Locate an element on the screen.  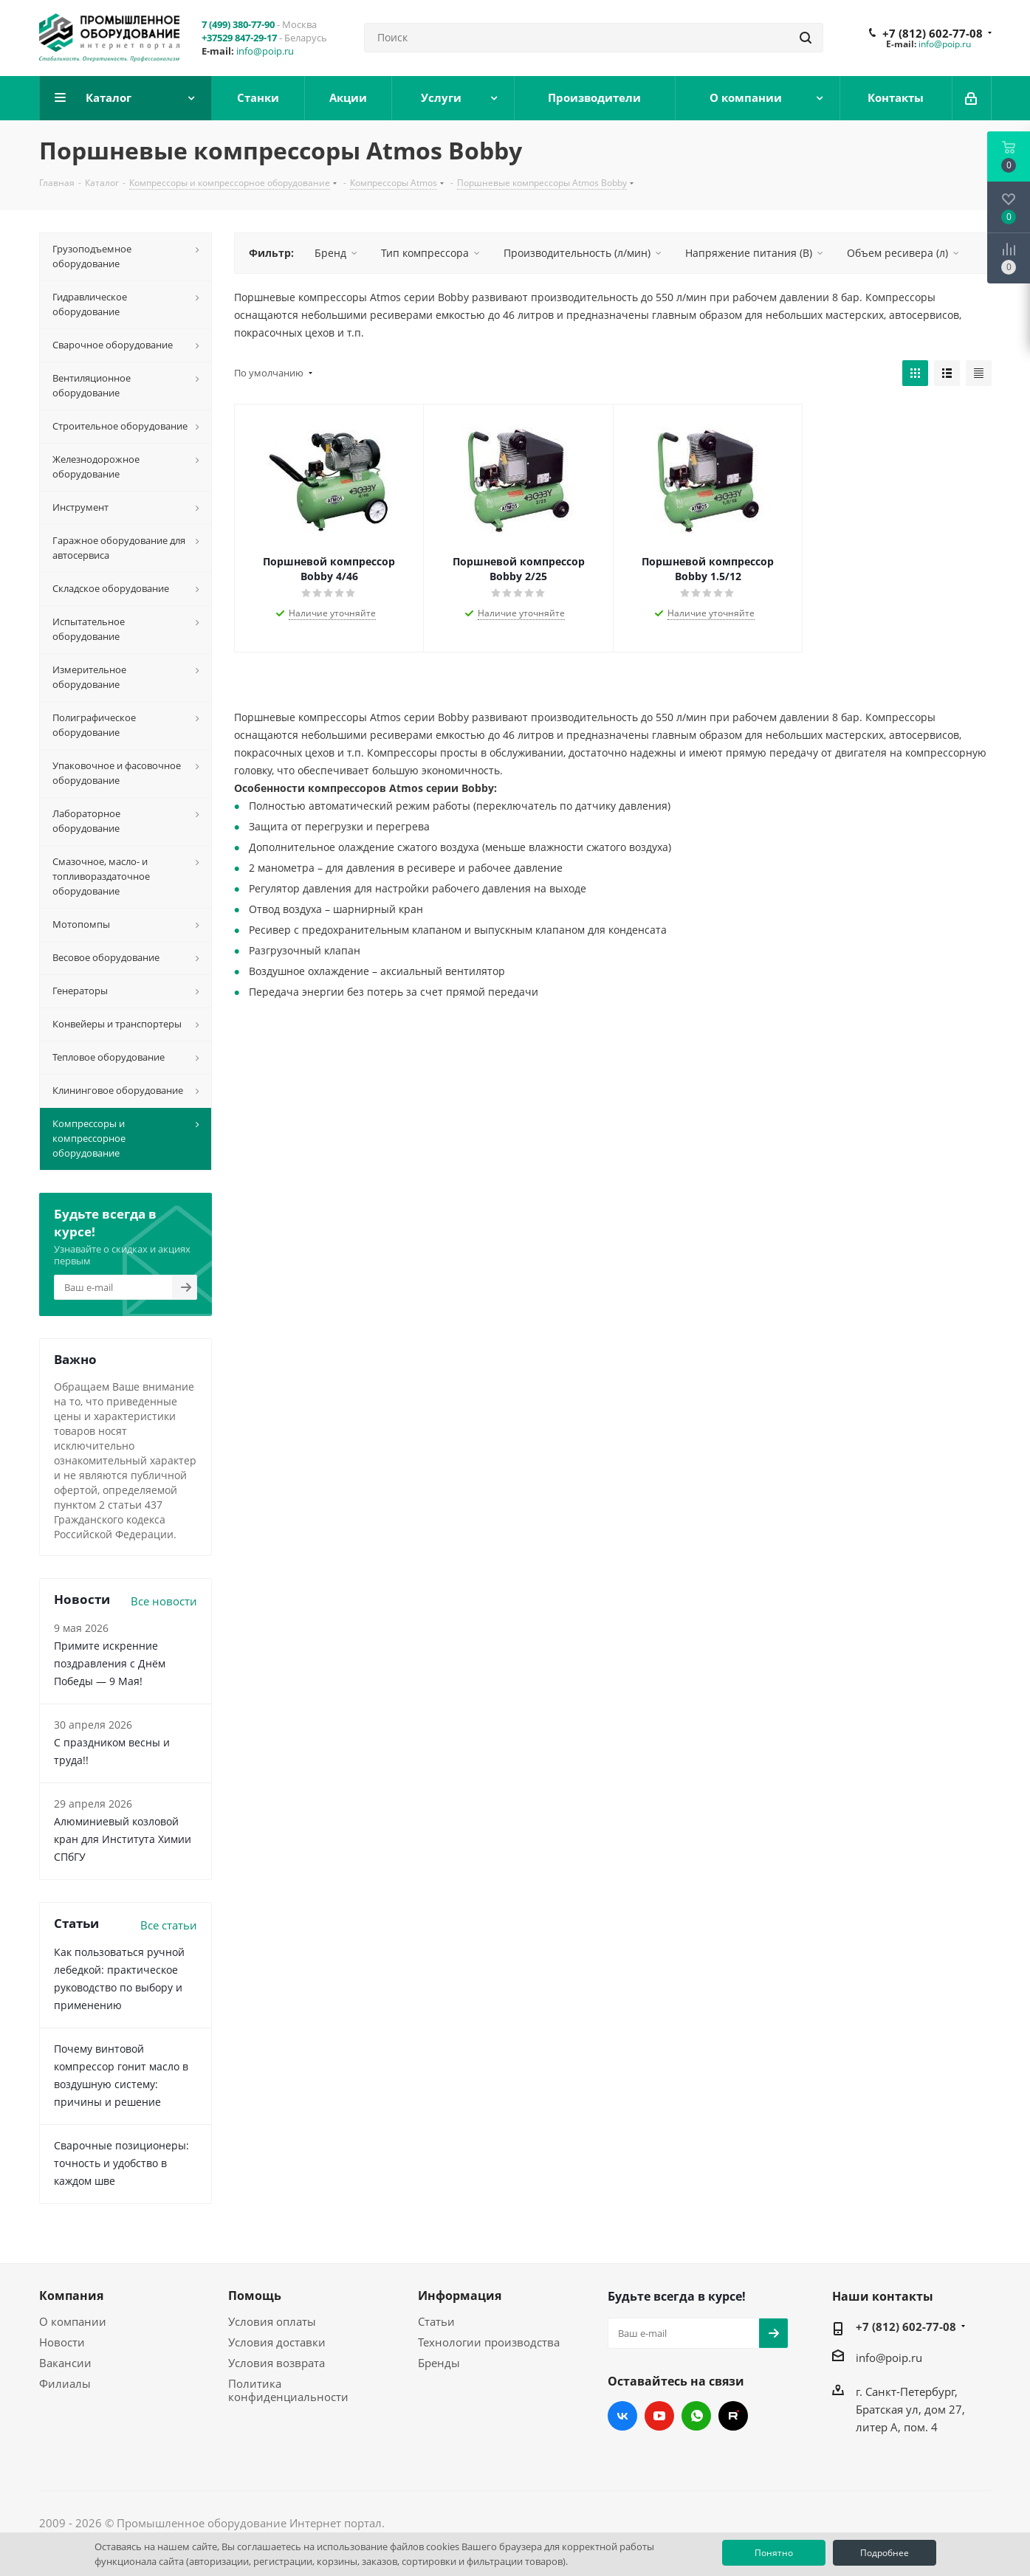
info@poip.ru is located at coordinates (265, 51).